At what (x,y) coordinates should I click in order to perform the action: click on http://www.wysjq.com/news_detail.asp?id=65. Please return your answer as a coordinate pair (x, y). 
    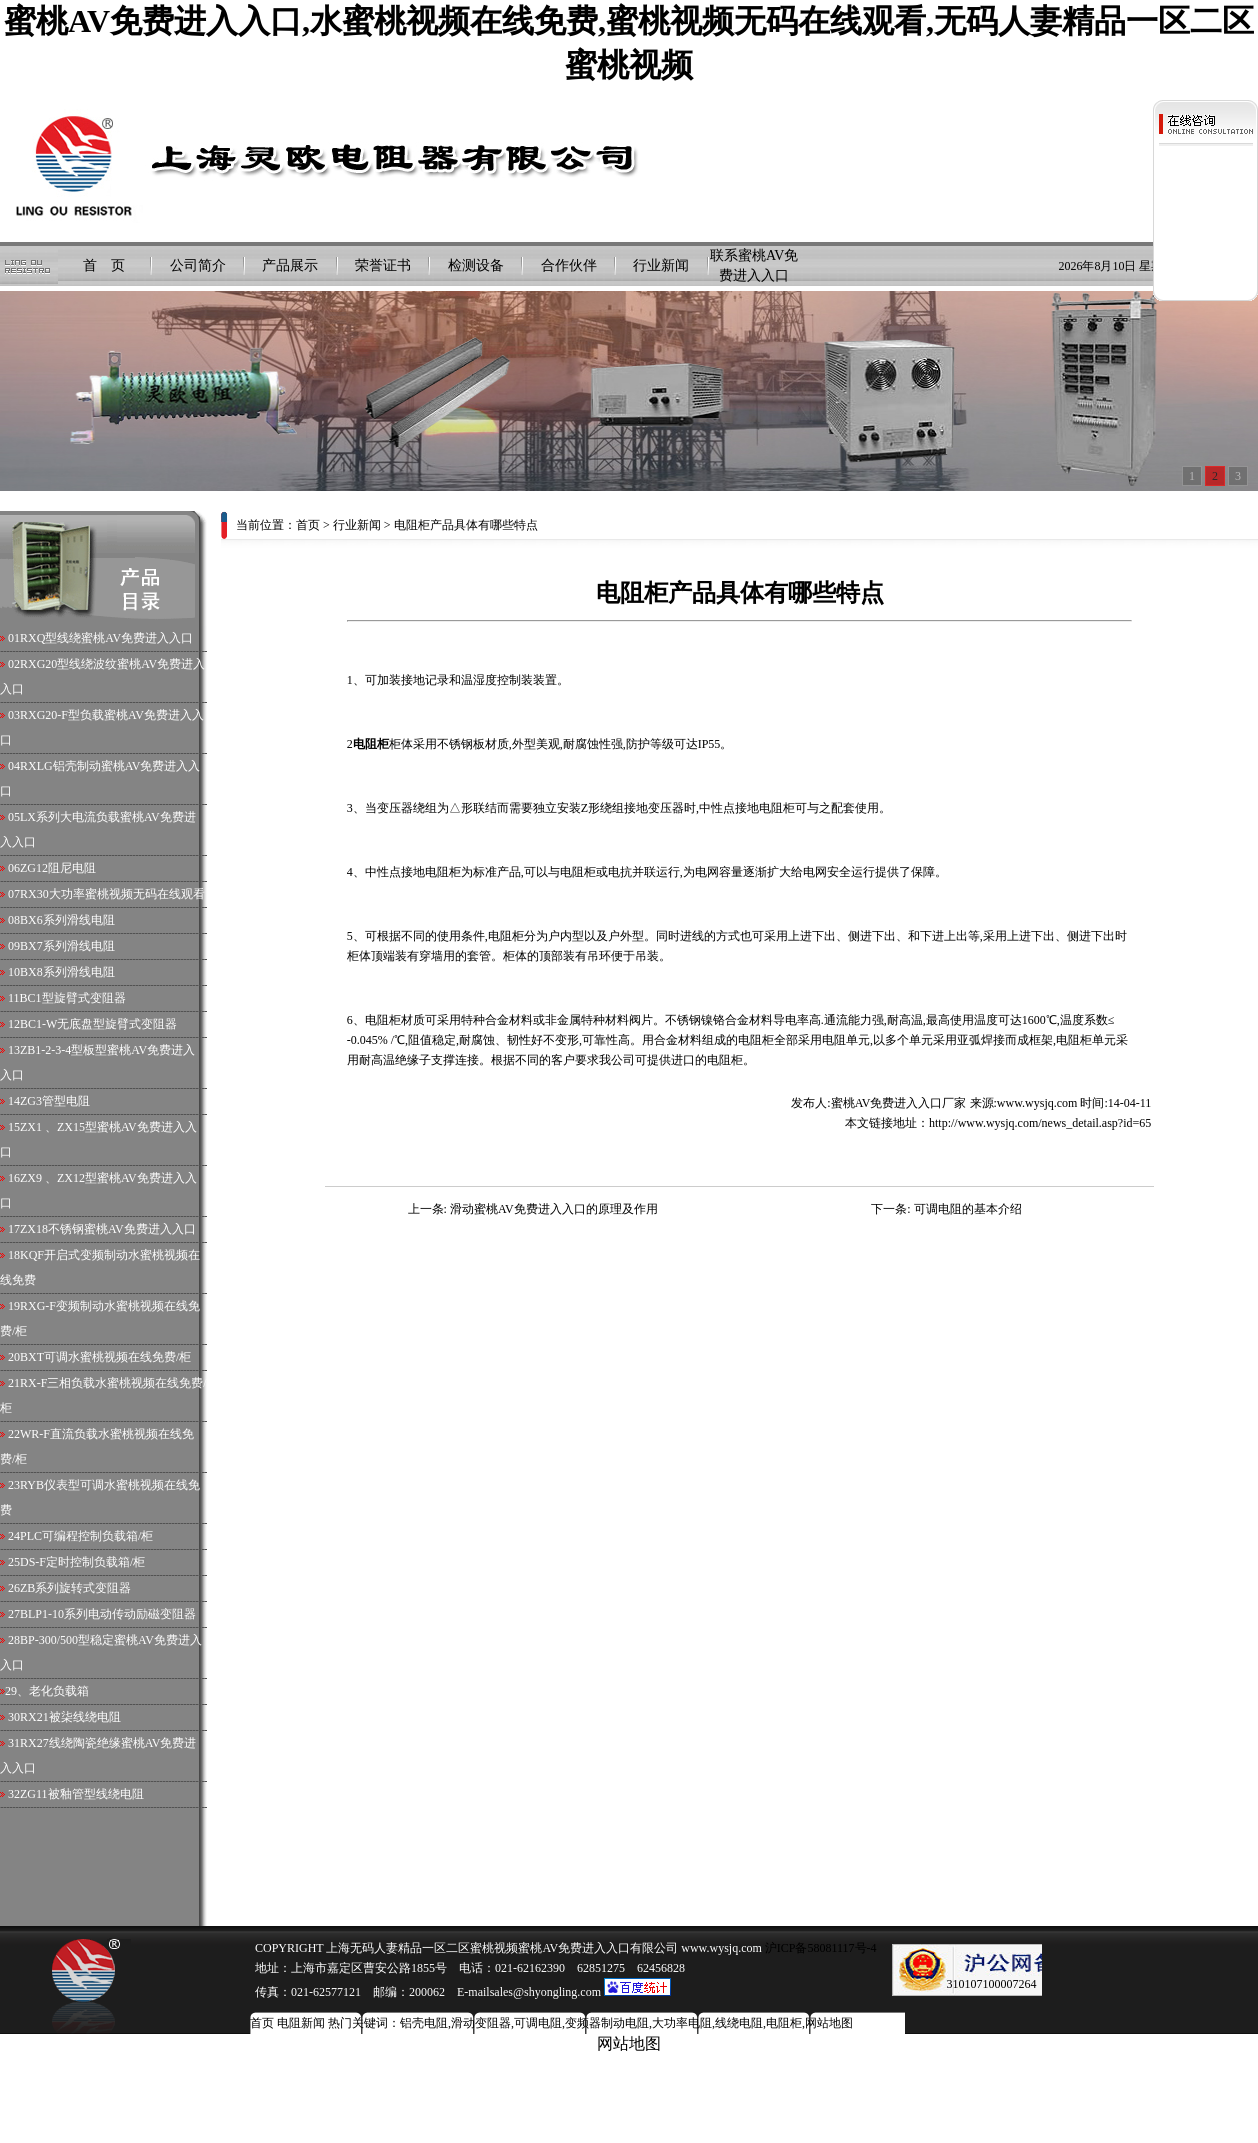
    Looking at the image, I should click on (1040, 1123).